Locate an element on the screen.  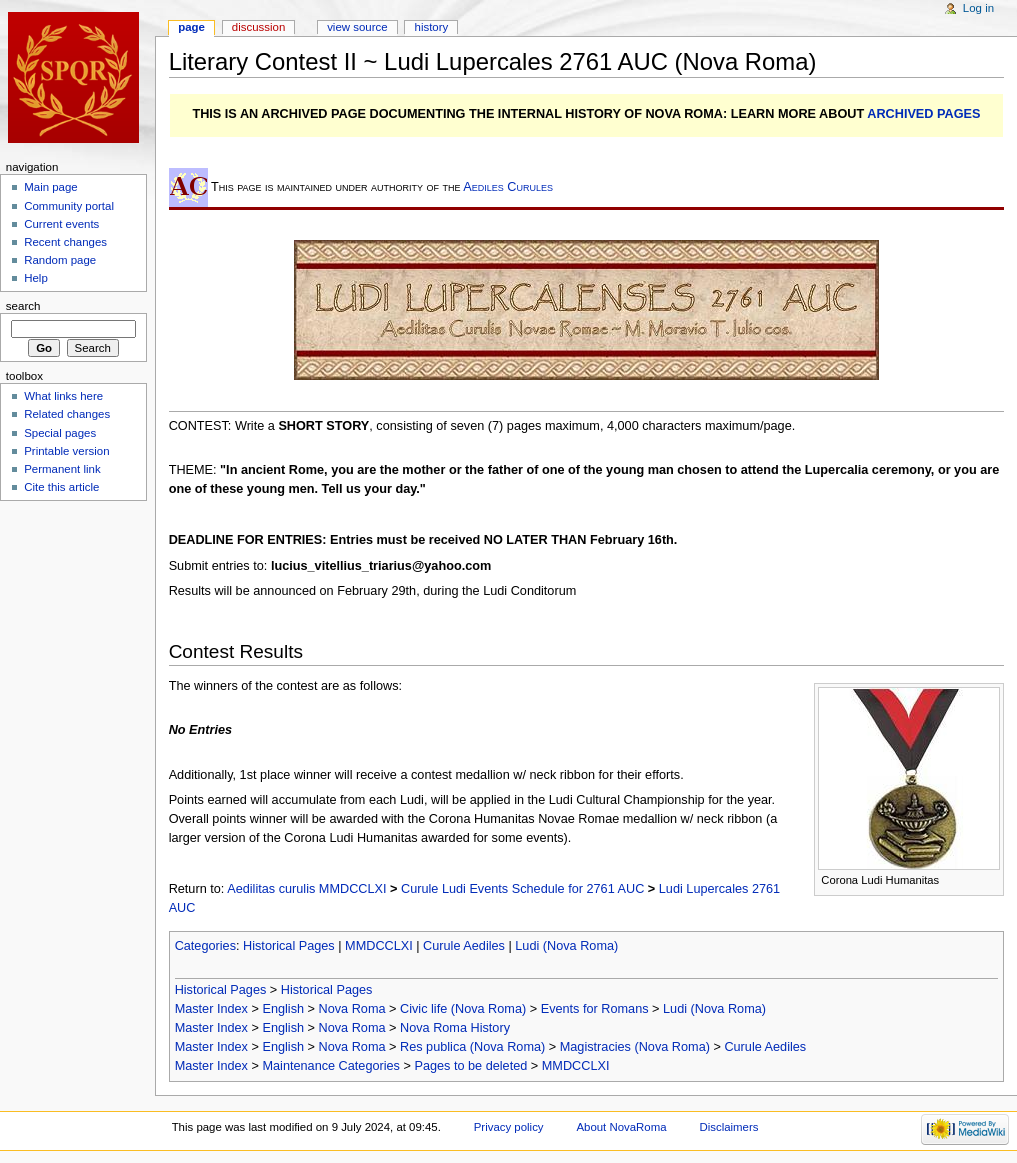
MMDCCLXI is located at coordinates (379, 946).